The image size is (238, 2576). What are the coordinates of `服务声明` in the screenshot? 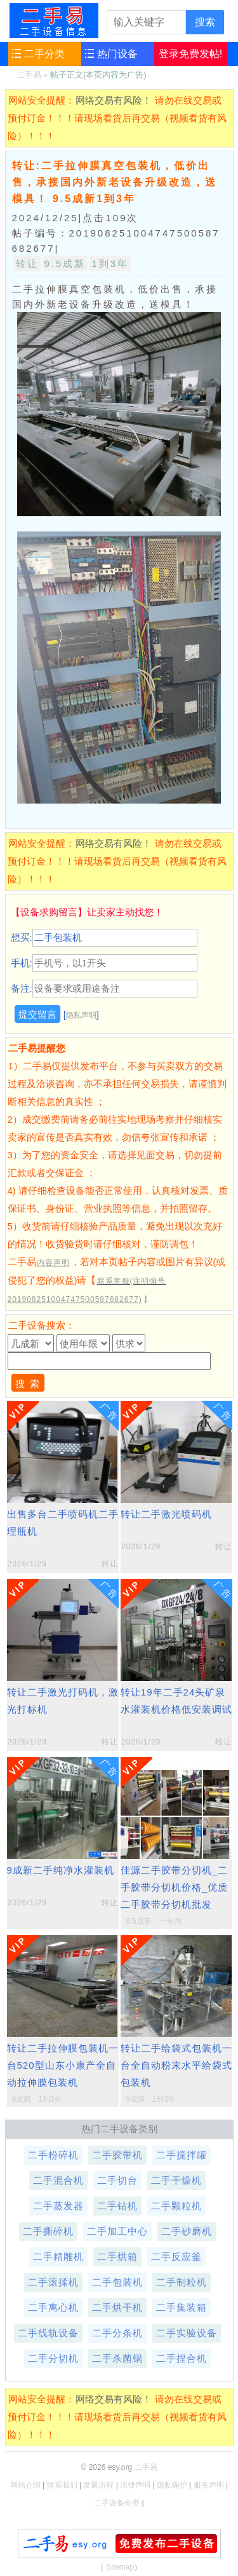 It's located at (209, 2485).